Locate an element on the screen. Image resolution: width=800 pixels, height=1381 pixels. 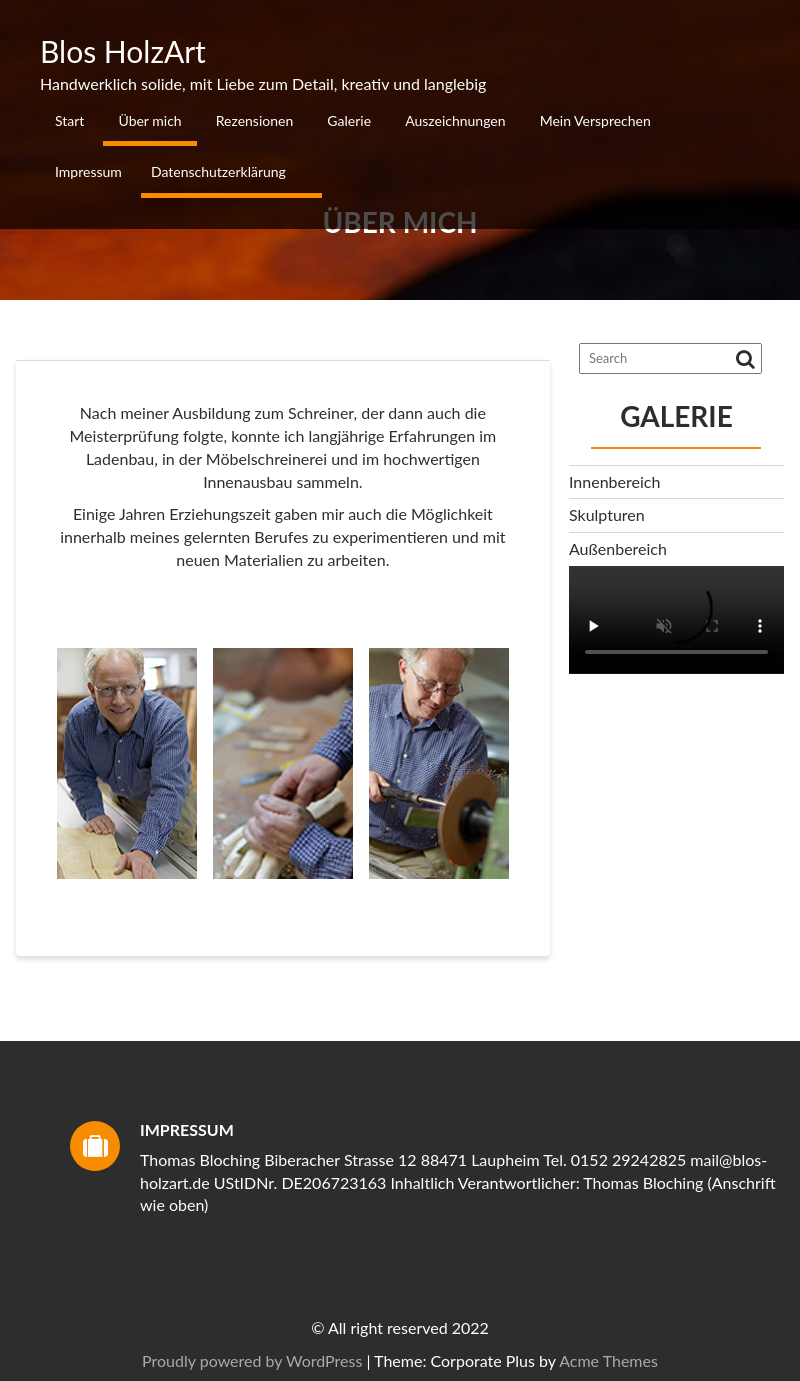
Außenbereich is located at coordinates (618, 548).